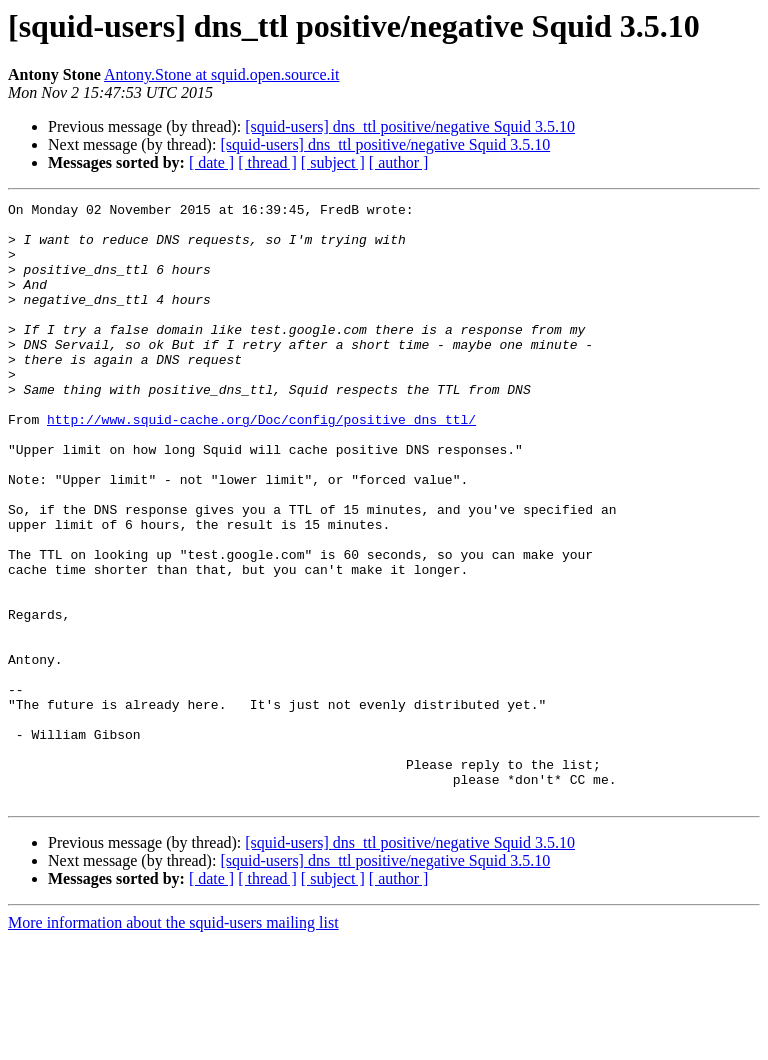 The height and width of the screenshot is (1060, 768). Describe the element at coordinates (267, 162) in the screenshot. I see `[ thread ]` at that location.